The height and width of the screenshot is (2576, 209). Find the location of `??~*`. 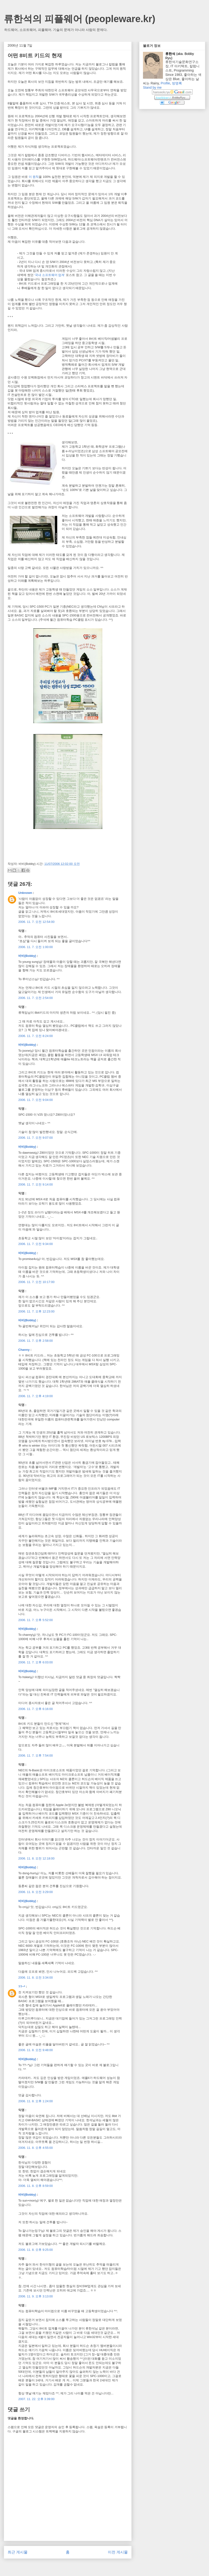

??~* is located at coordinates (21, 1986).